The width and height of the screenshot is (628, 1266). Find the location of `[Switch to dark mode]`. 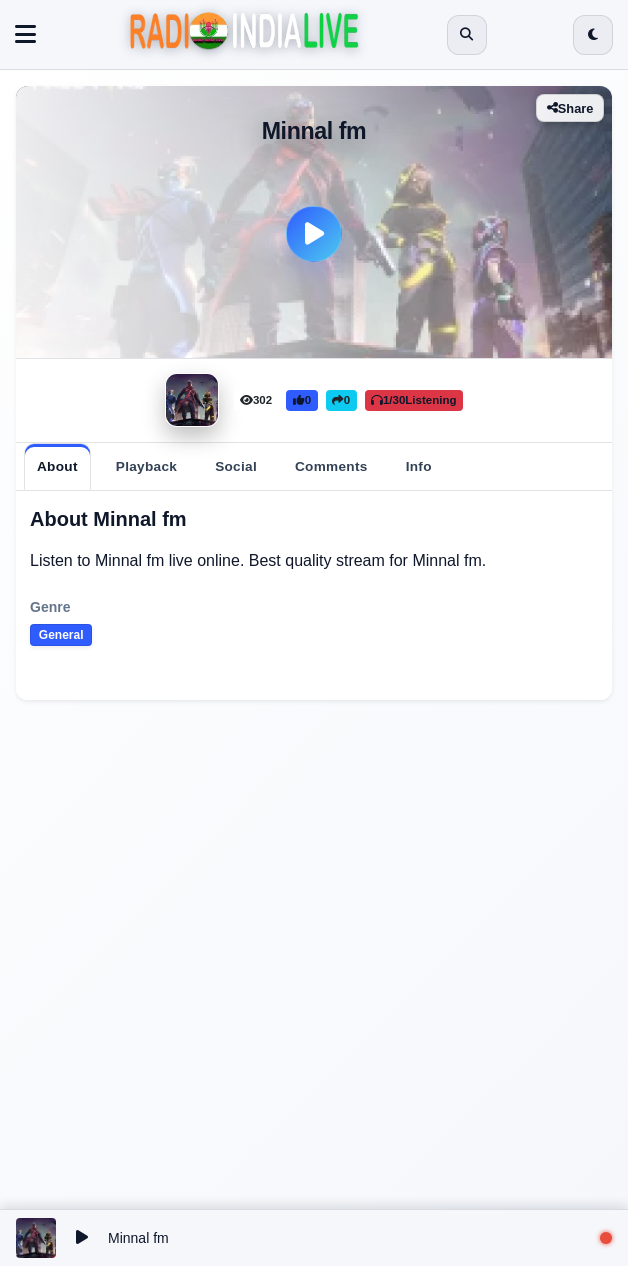

[Switch to dark mode] is located at coordinates (593, 35).